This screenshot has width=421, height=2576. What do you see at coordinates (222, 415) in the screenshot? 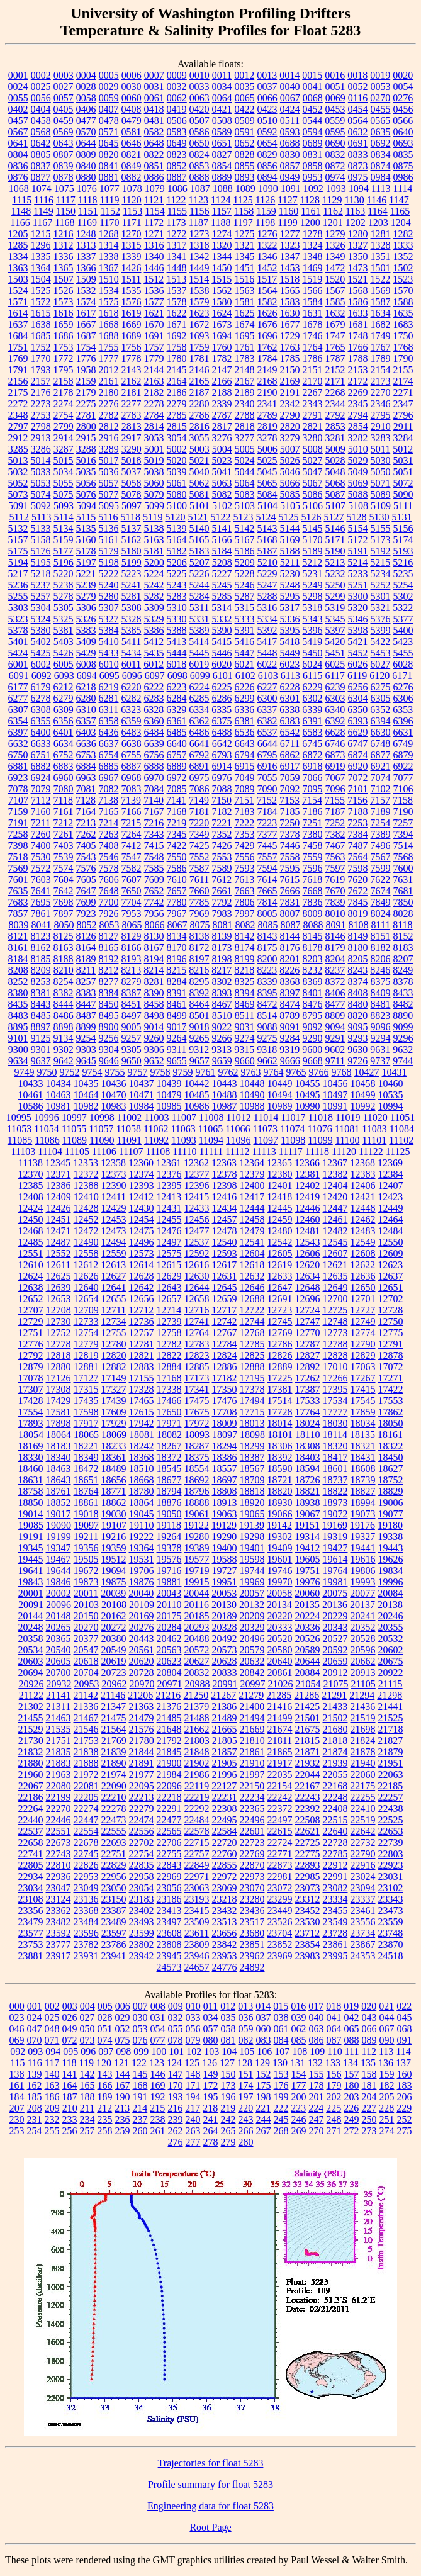
I see `2787` at bounding box center [222, 415].